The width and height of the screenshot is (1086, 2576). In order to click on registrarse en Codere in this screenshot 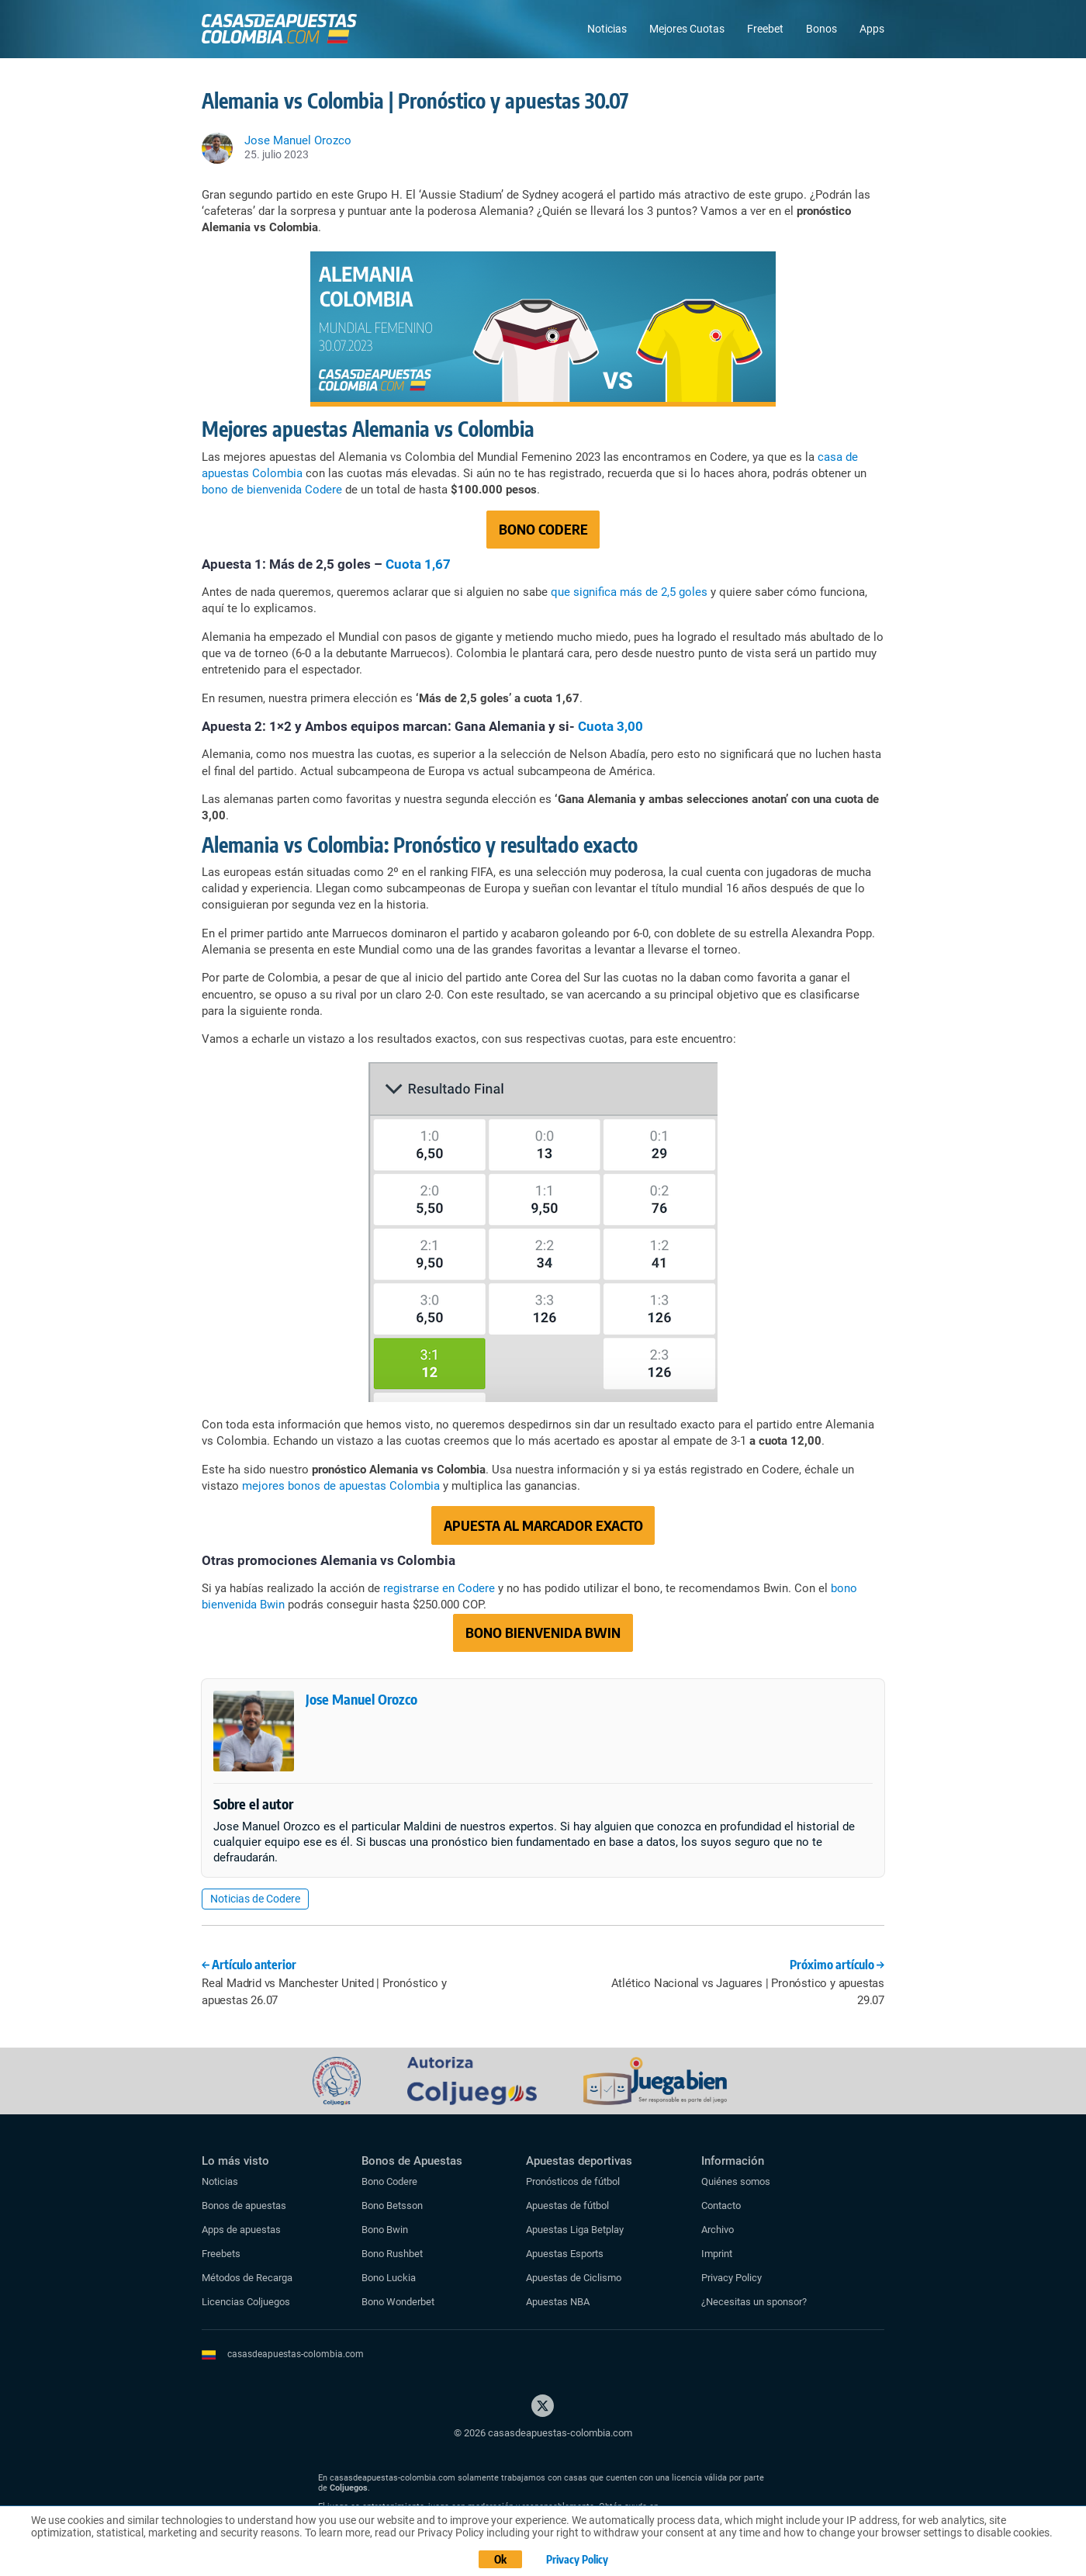, I will do `click(439, 1588)`.